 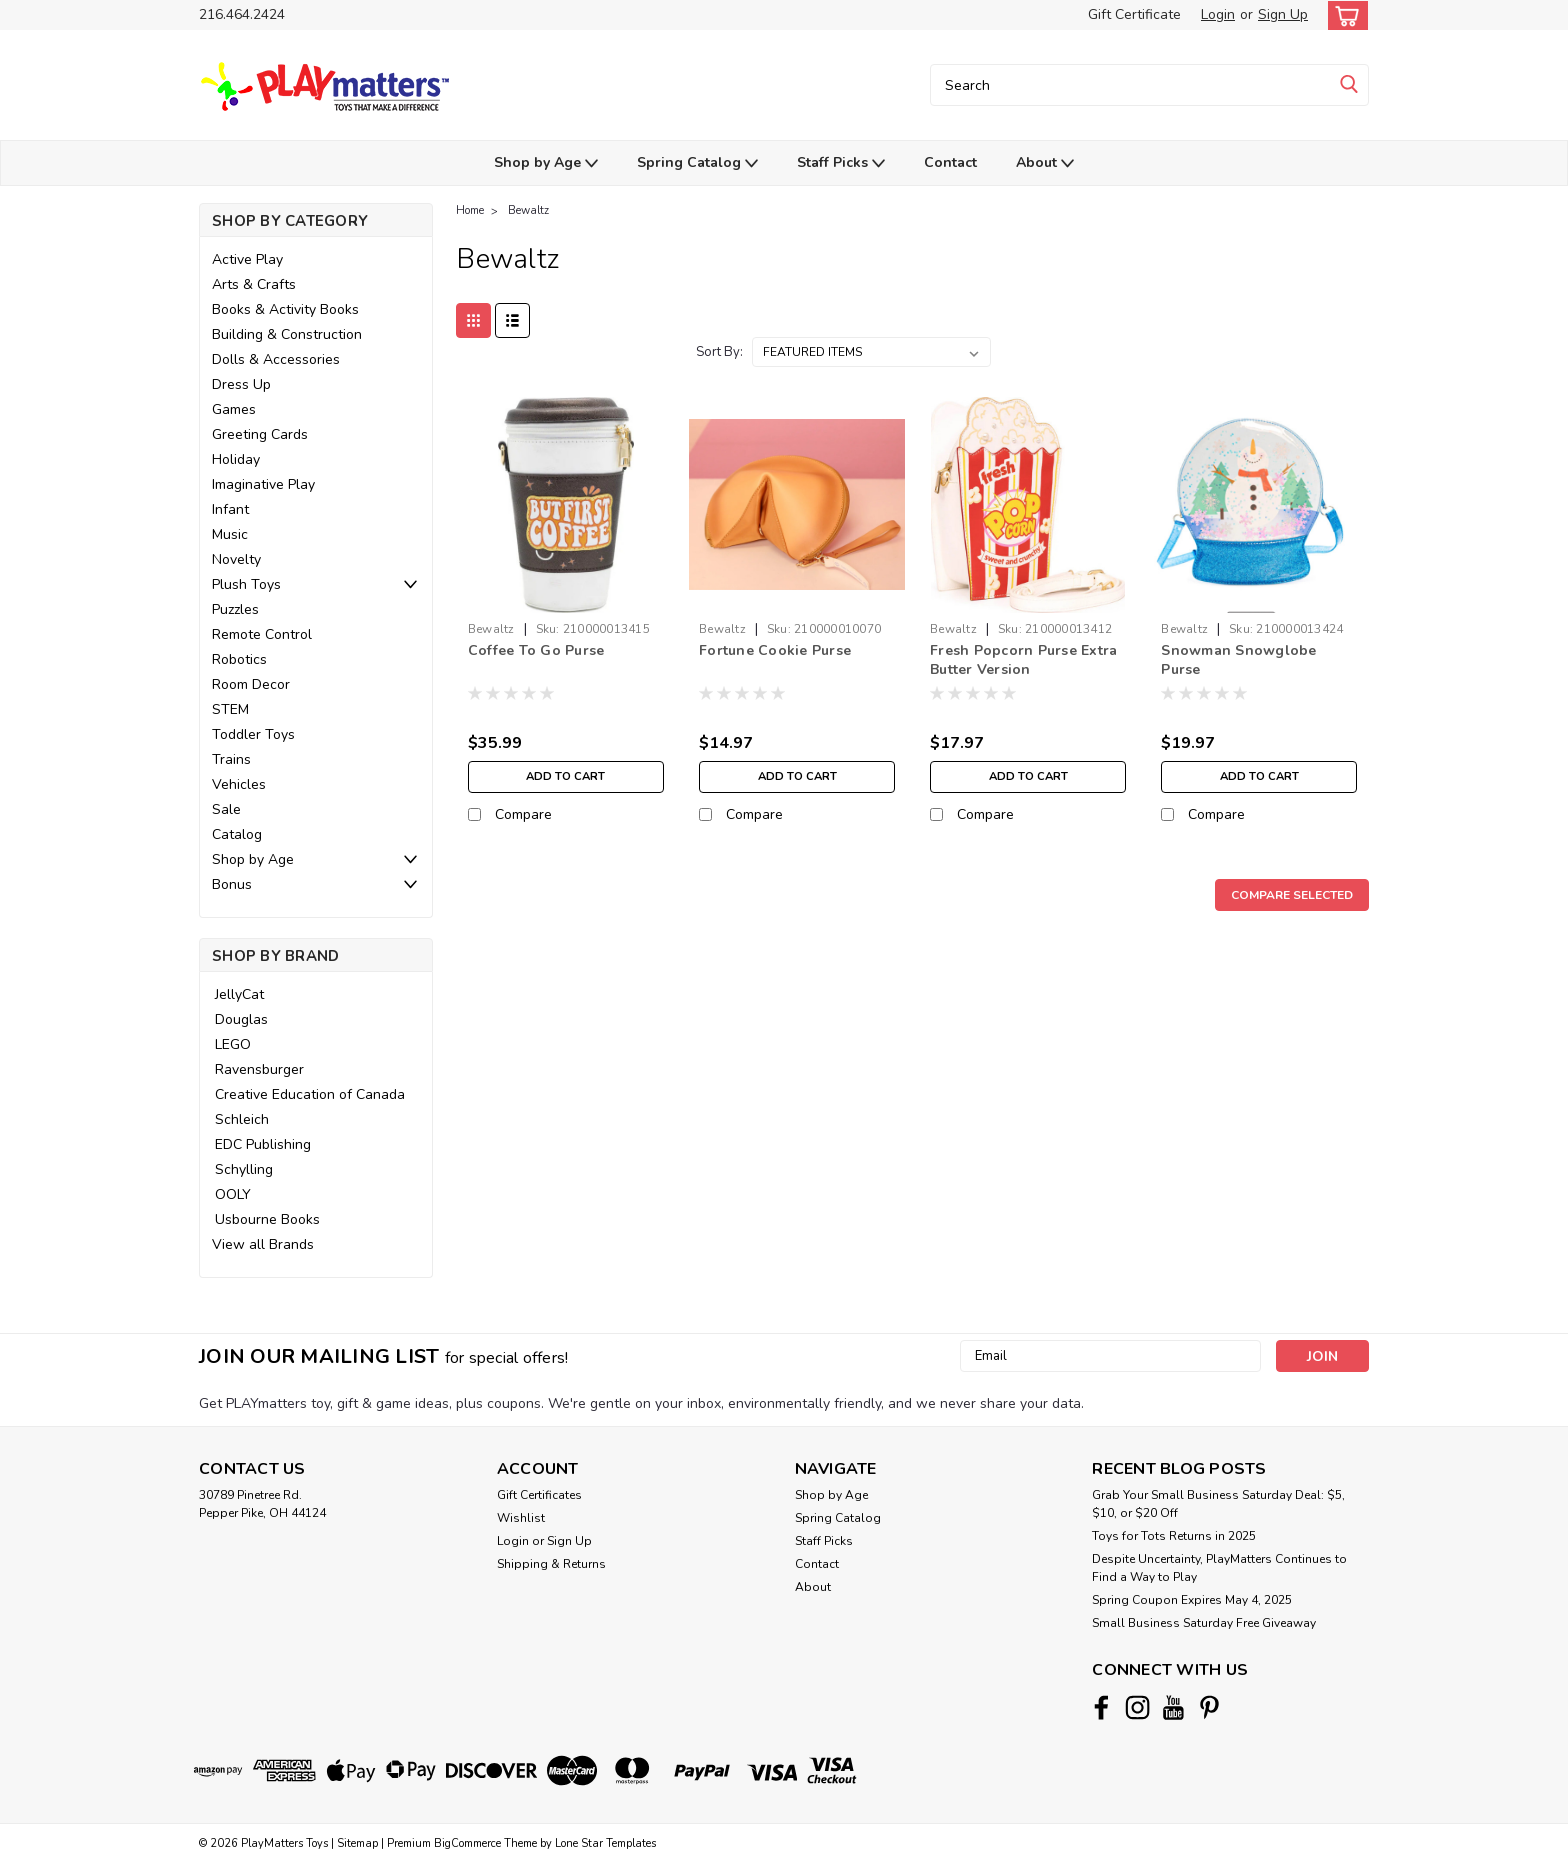 I want to click on Bewaltz [brand name], so click(x=491, y=629).